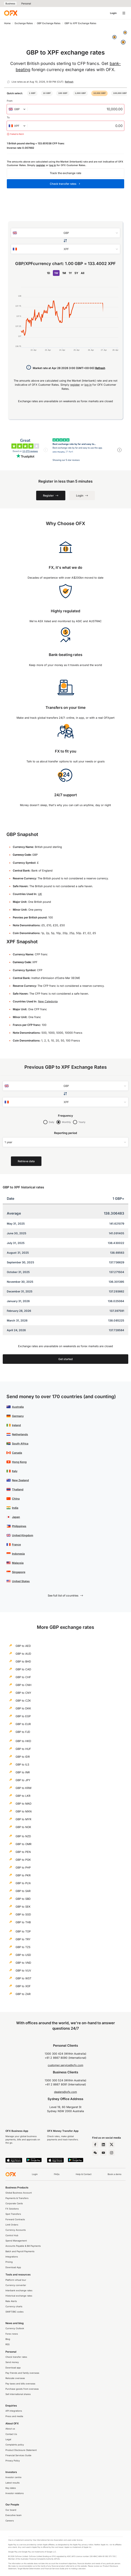  I want to click on Germany, so click(18, 1416).